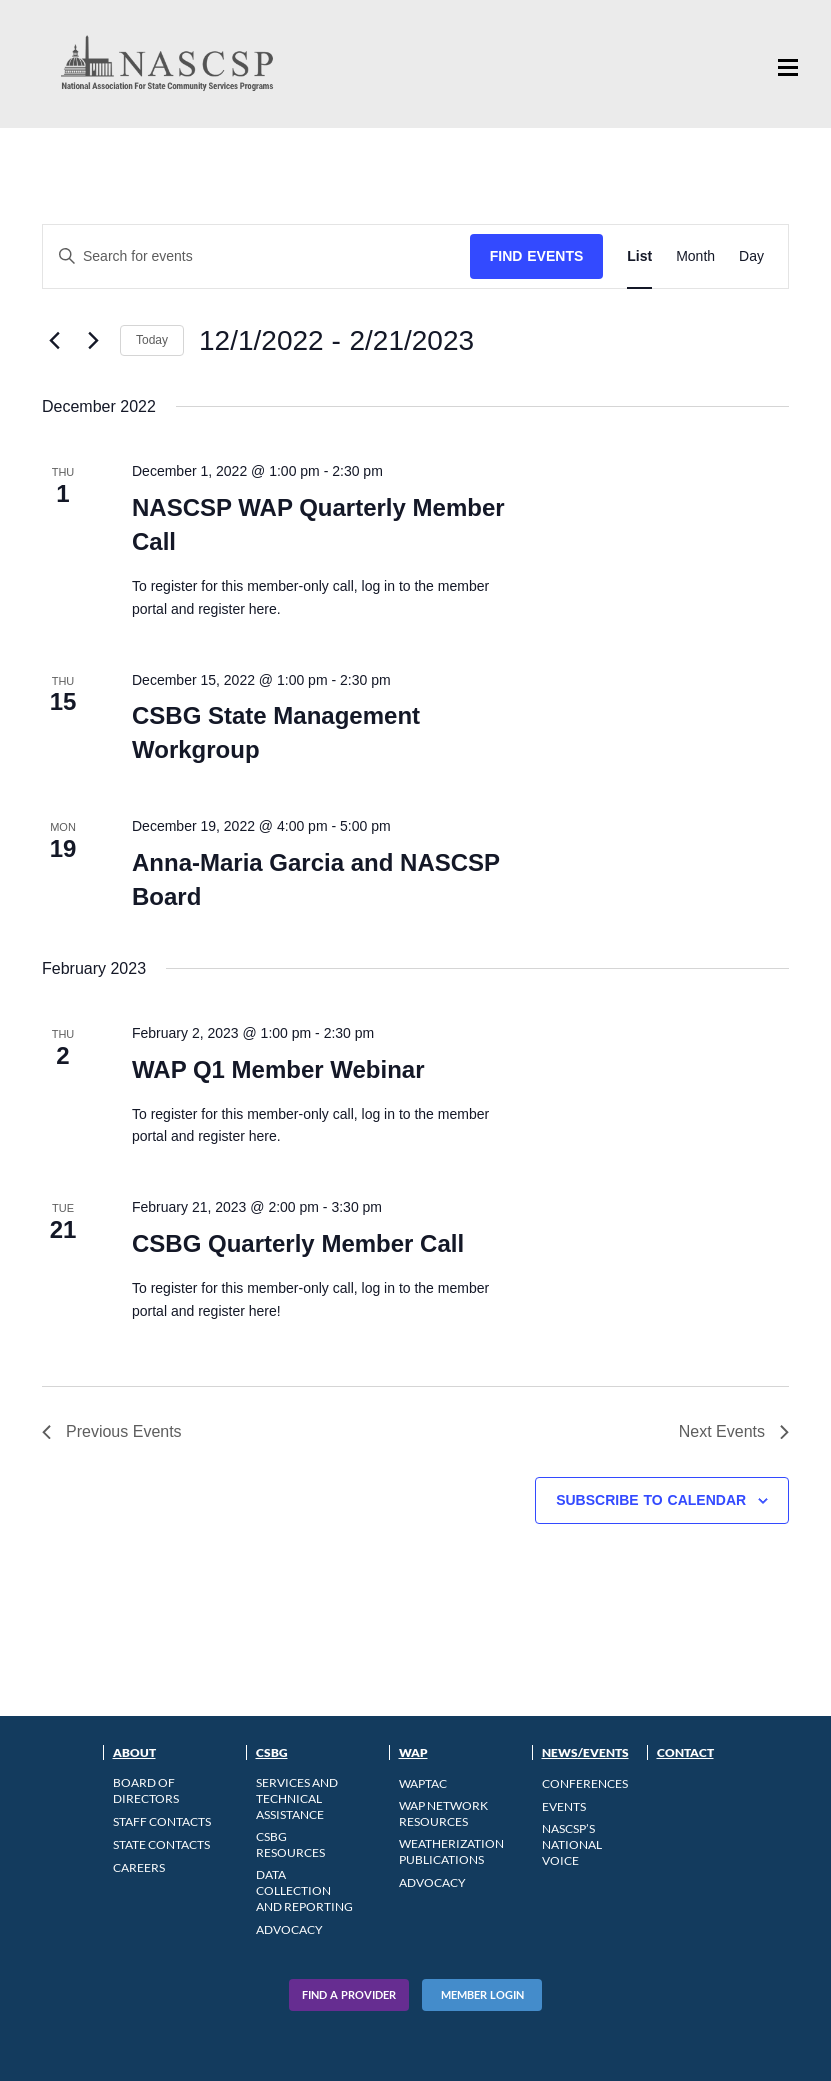  Describe the element at coordinates (289, 1929) in the screenshot. I see `Advocacy` at that location.